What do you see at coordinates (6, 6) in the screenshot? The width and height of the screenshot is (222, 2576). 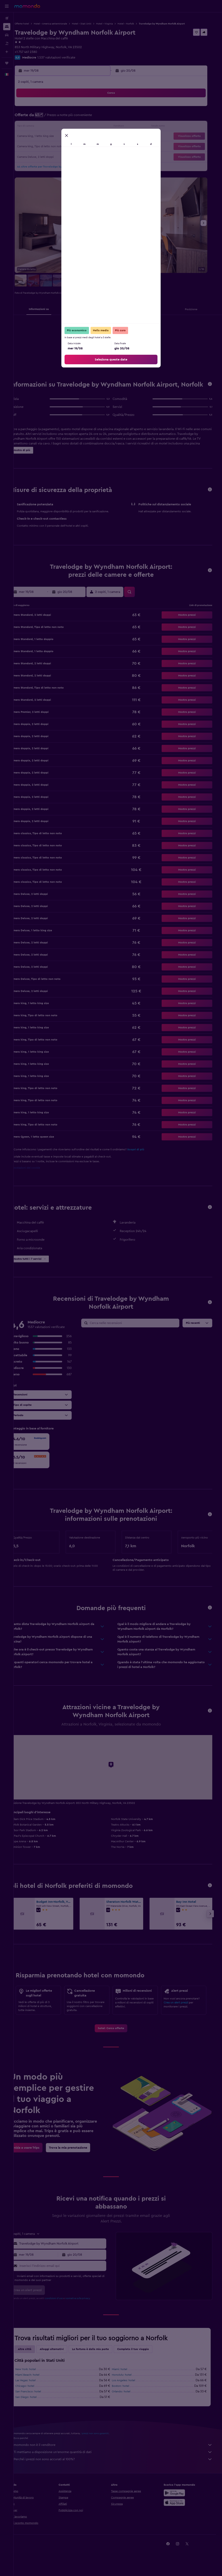 I see `[button]` at bounding box center [6, 6].